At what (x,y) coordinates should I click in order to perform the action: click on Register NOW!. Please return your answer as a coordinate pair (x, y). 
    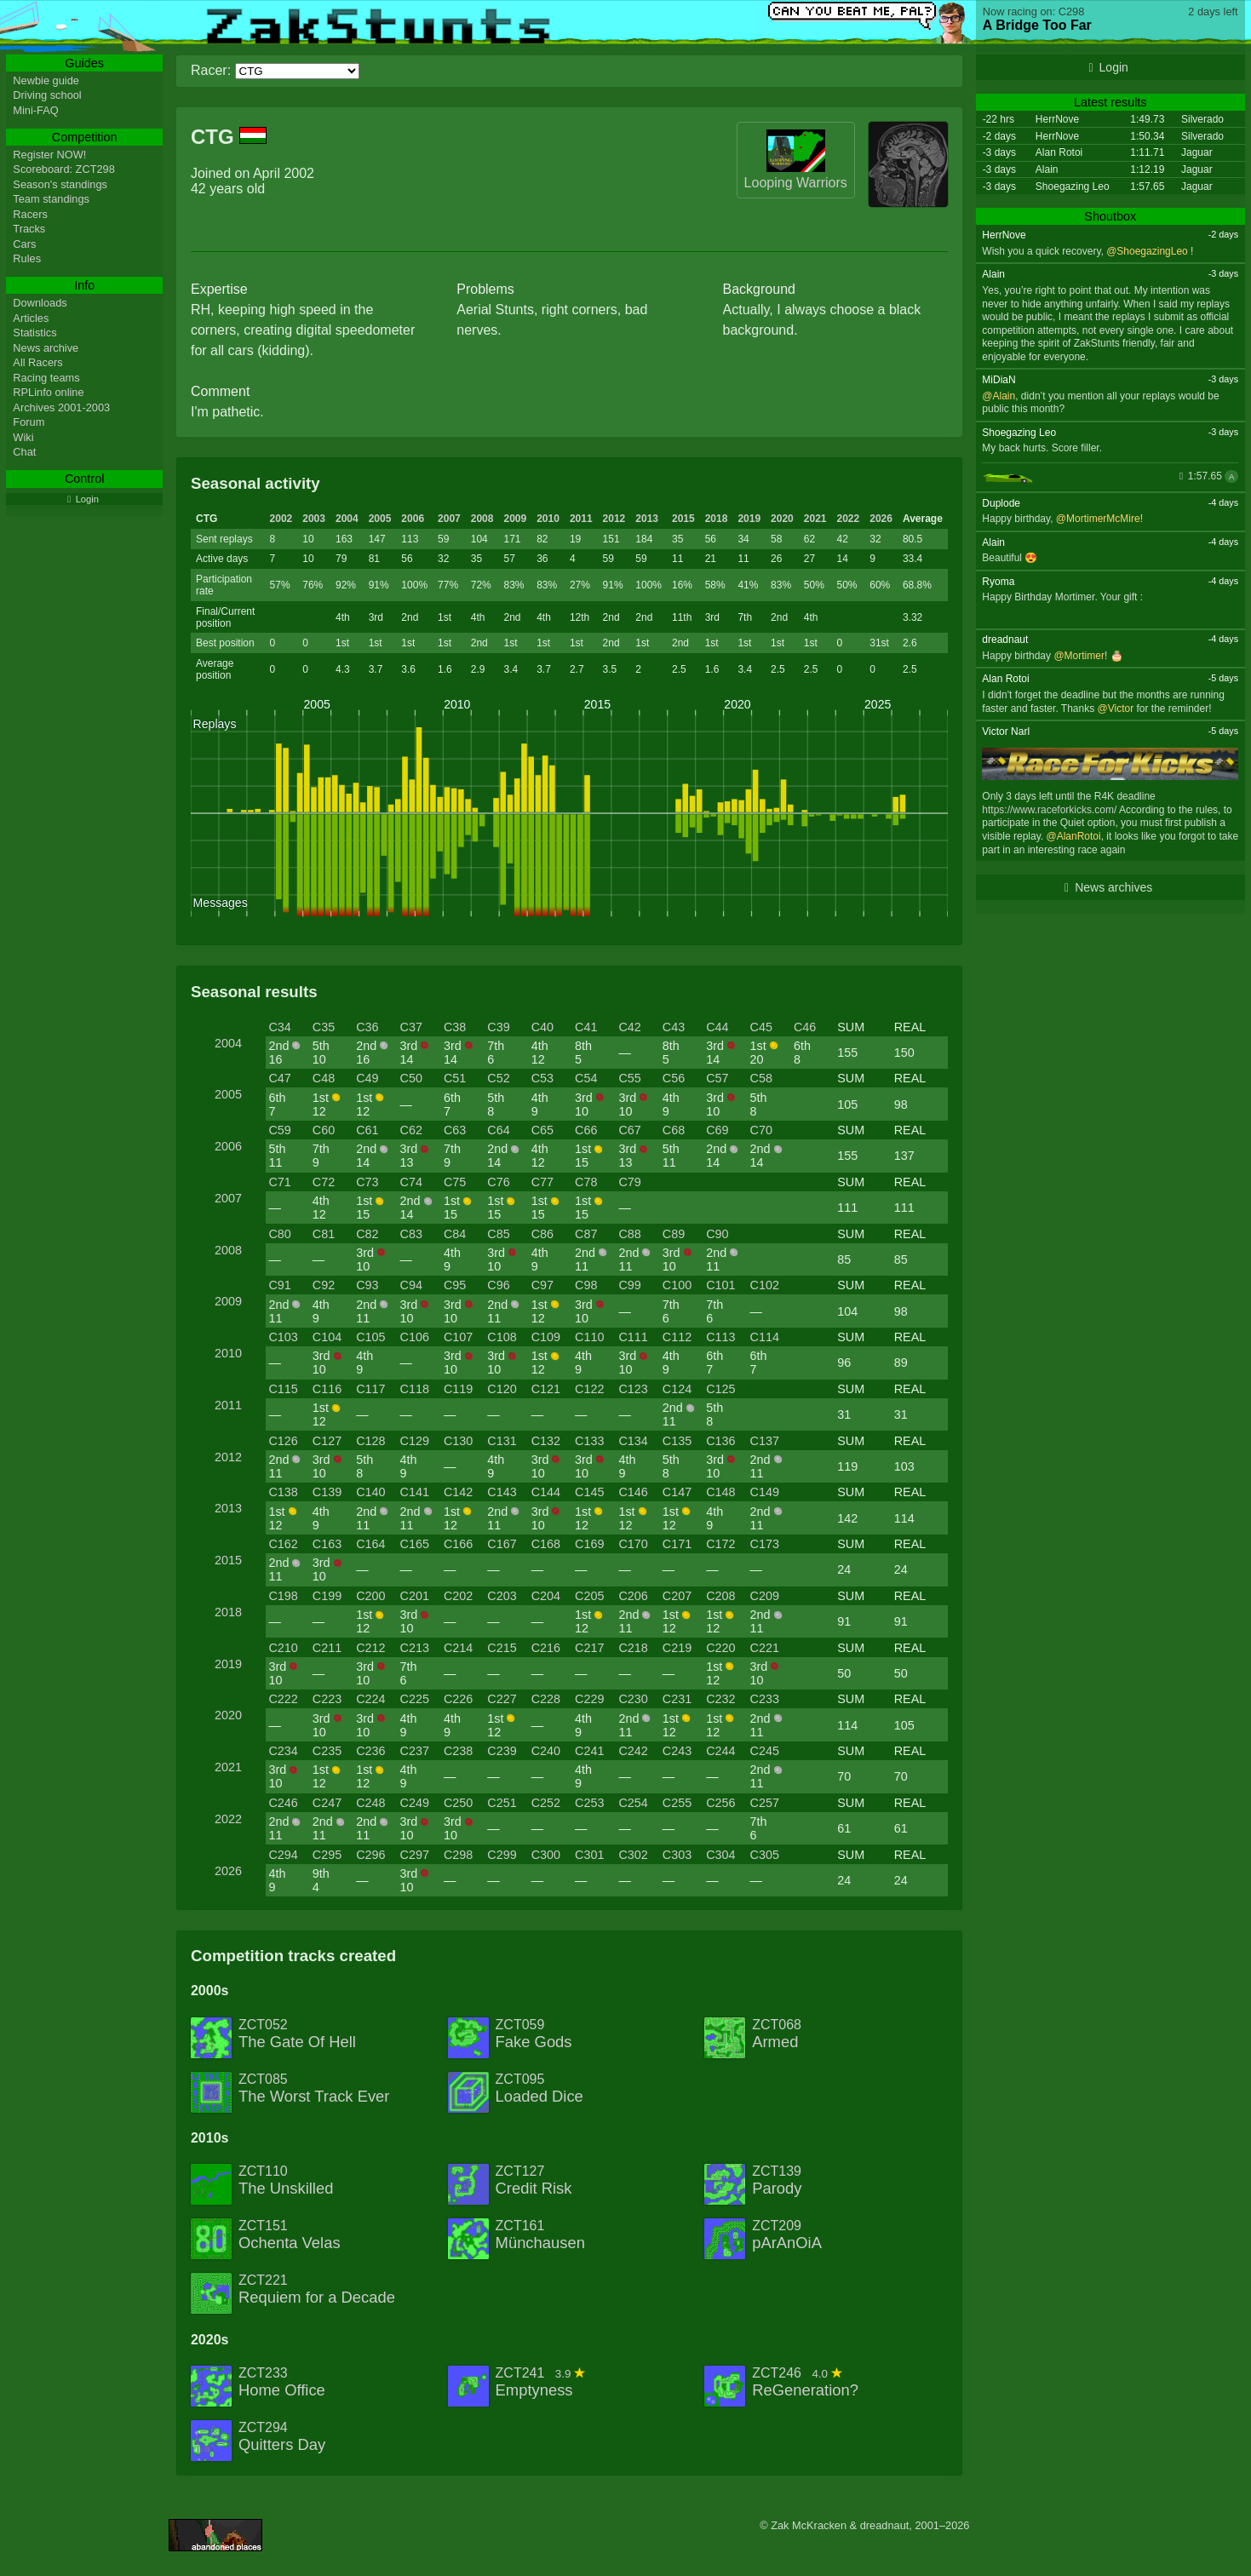
    Looking at the image, I should click on (49, 154).